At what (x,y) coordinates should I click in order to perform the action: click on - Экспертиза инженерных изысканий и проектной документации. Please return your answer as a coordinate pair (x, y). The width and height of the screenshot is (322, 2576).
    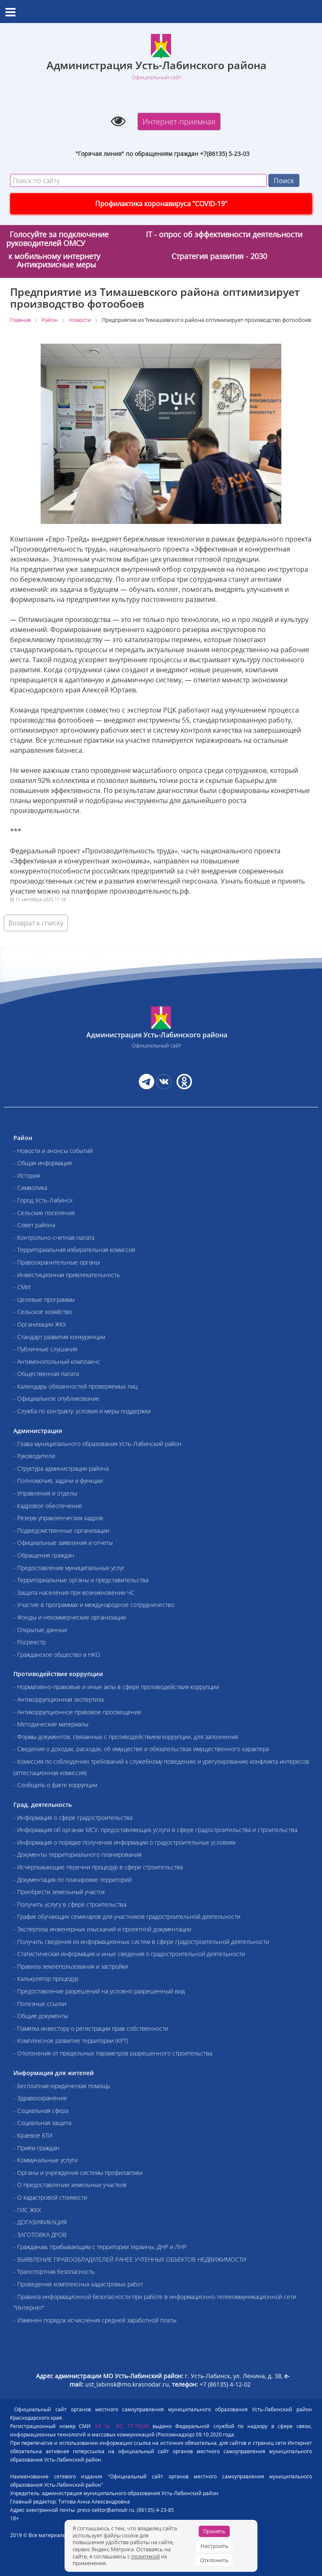
    Looking at the image, I should click on (102, 1929).